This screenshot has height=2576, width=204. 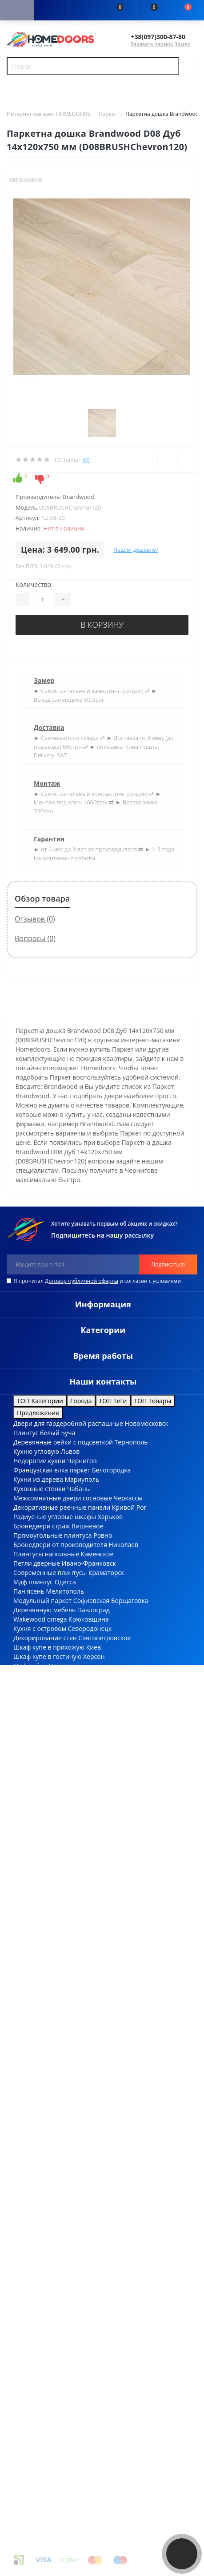 I want to click on Черновцы, so click(x=64, y=1666).